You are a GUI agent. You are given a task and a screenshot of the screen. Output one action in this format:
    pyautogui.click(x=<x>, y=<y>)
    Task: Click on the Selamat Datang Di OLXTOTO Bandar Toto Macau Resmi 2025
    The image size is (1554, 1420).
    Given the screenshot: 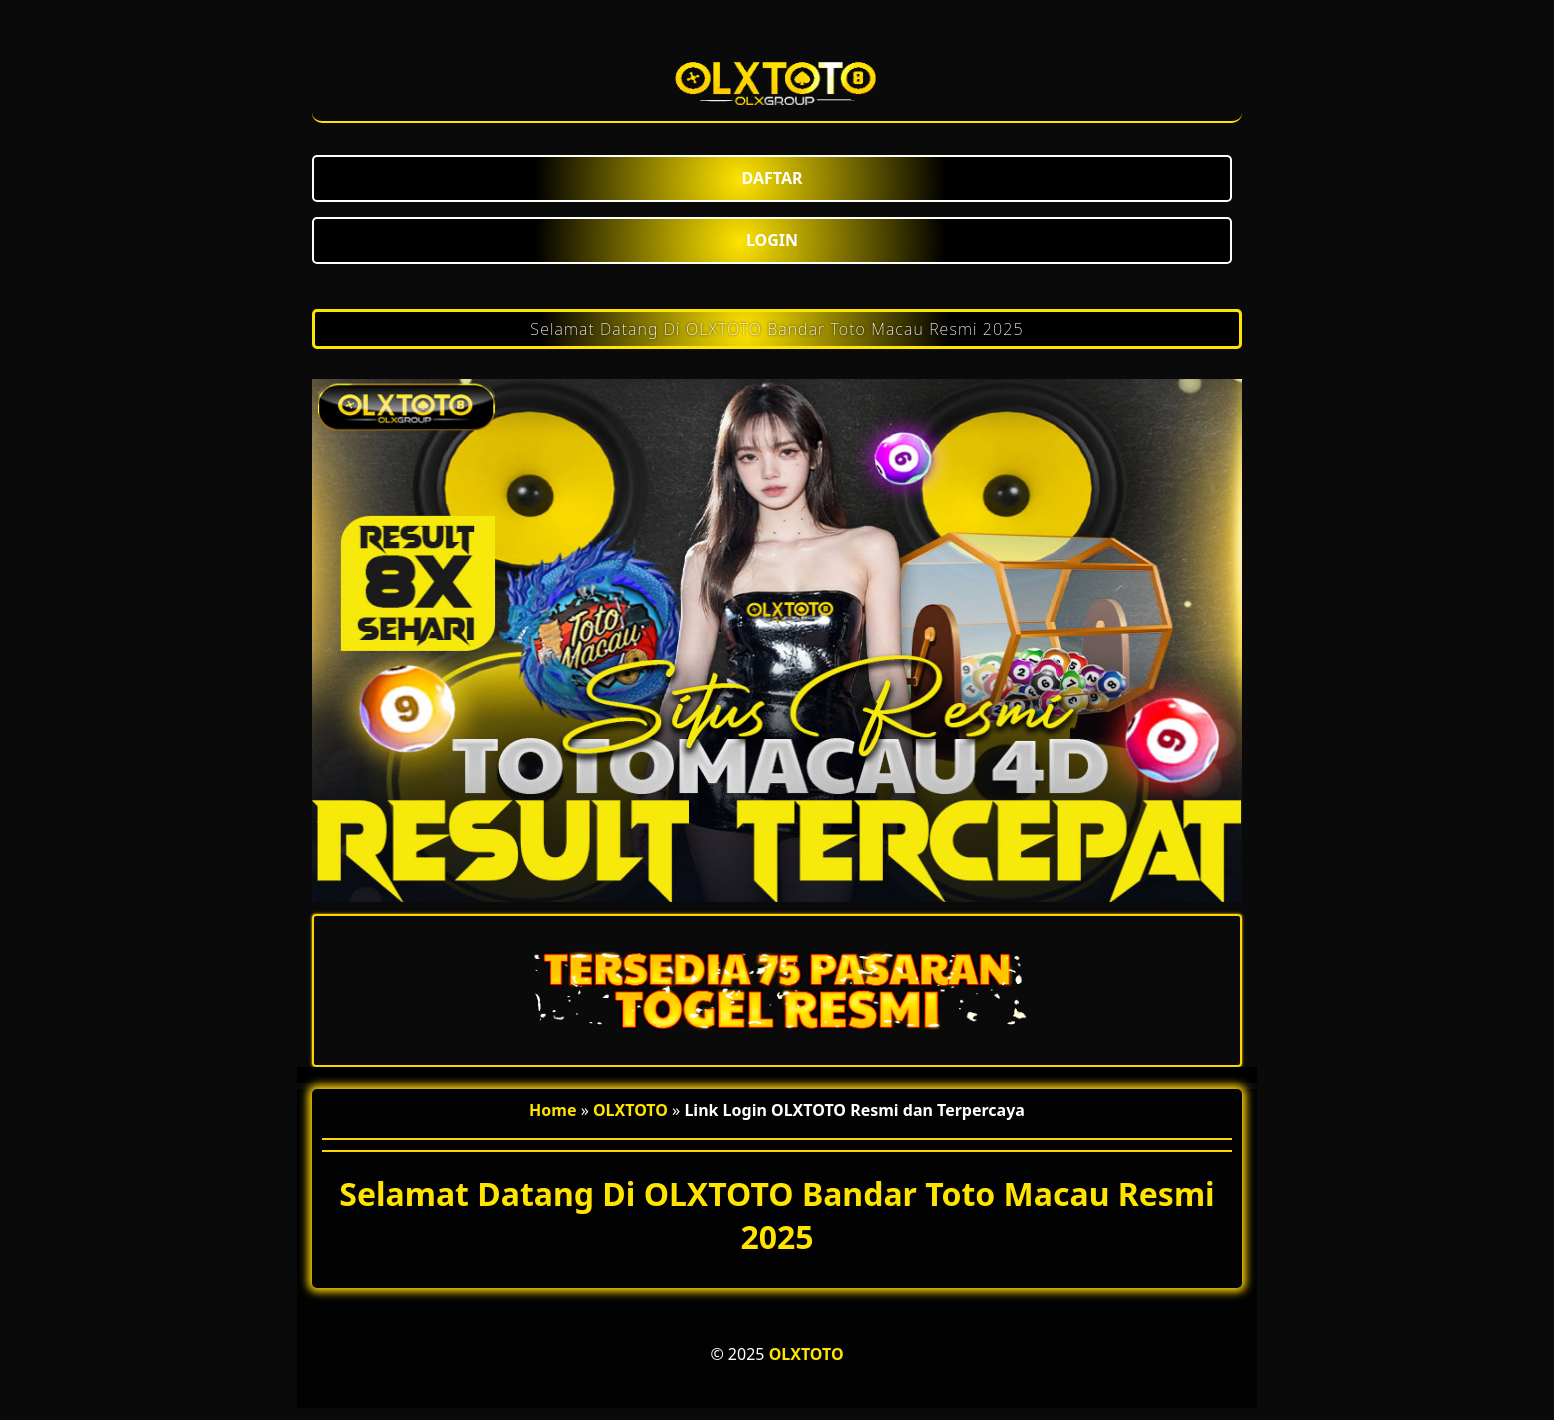 What is the action you would take?
    pyautogui.click(x=776, y=329)
    